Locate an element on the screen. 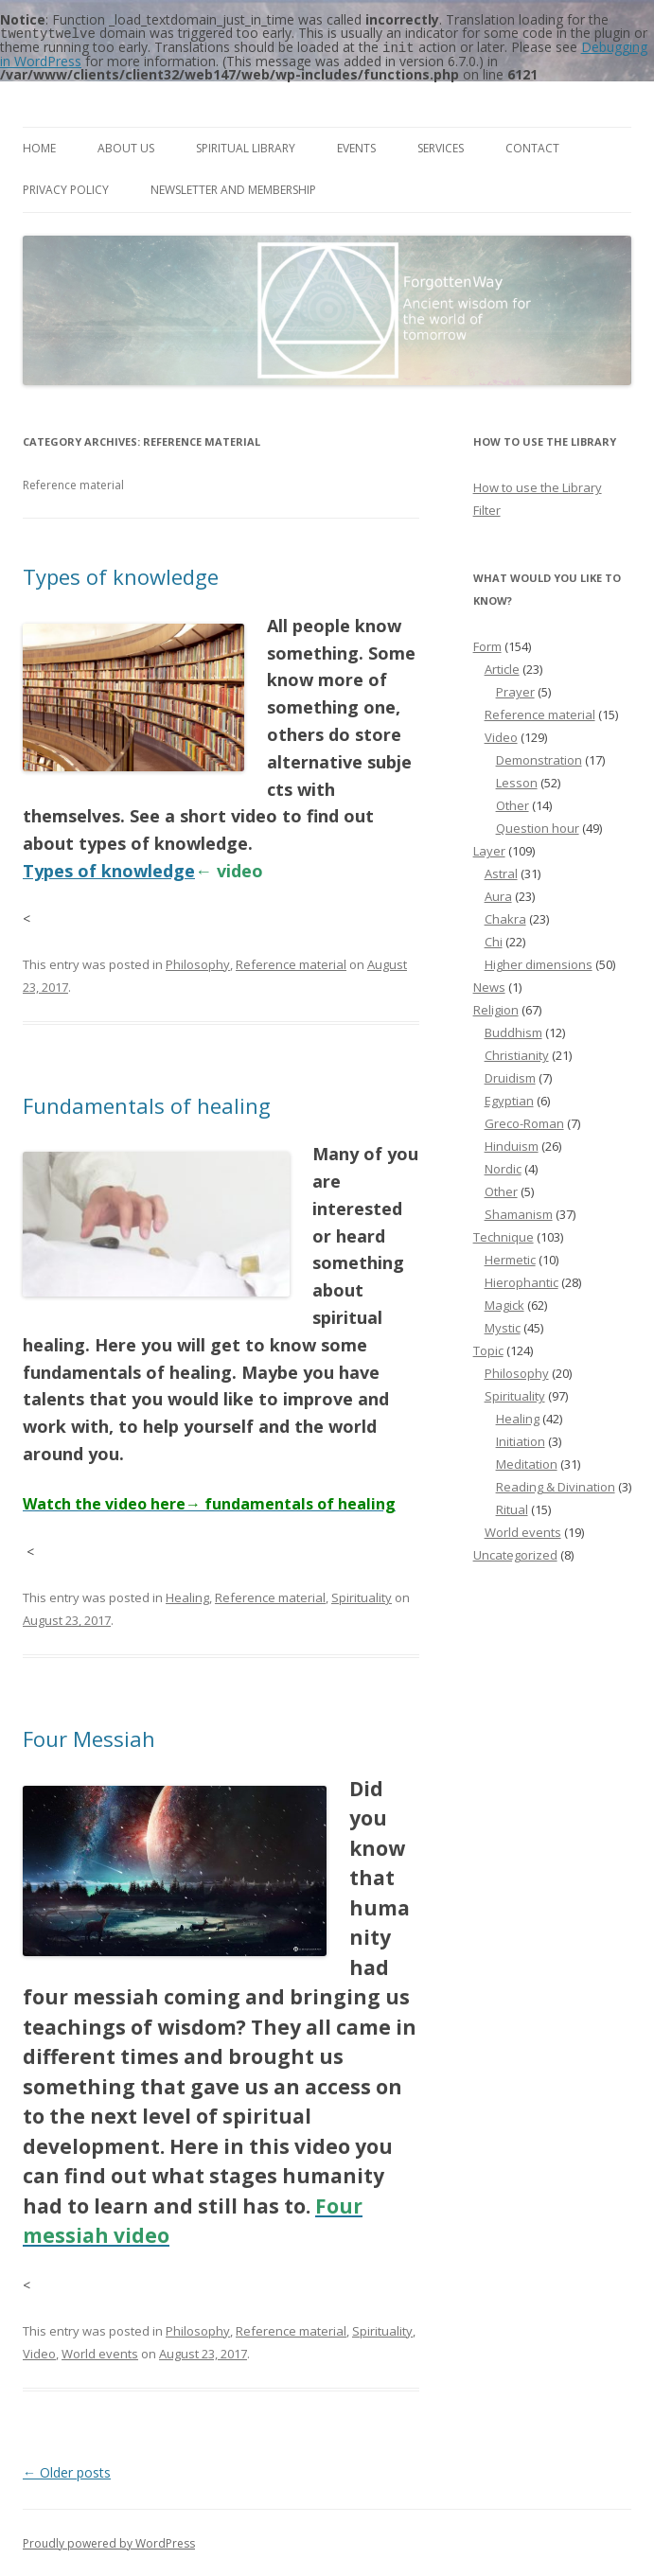  Healing is located at coordinates (187, 1595).